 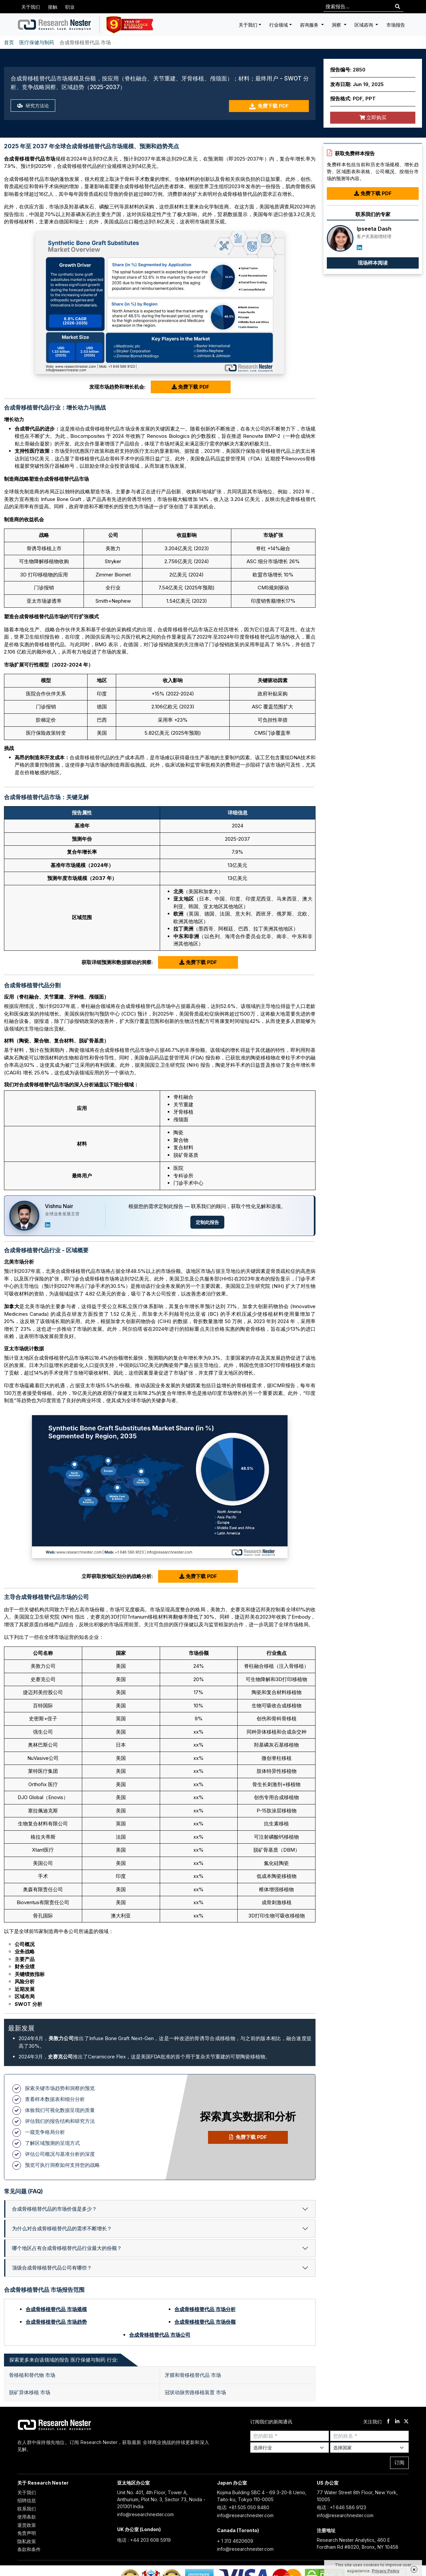 I want to click on 区域咨询, so click(x=364, y=25).